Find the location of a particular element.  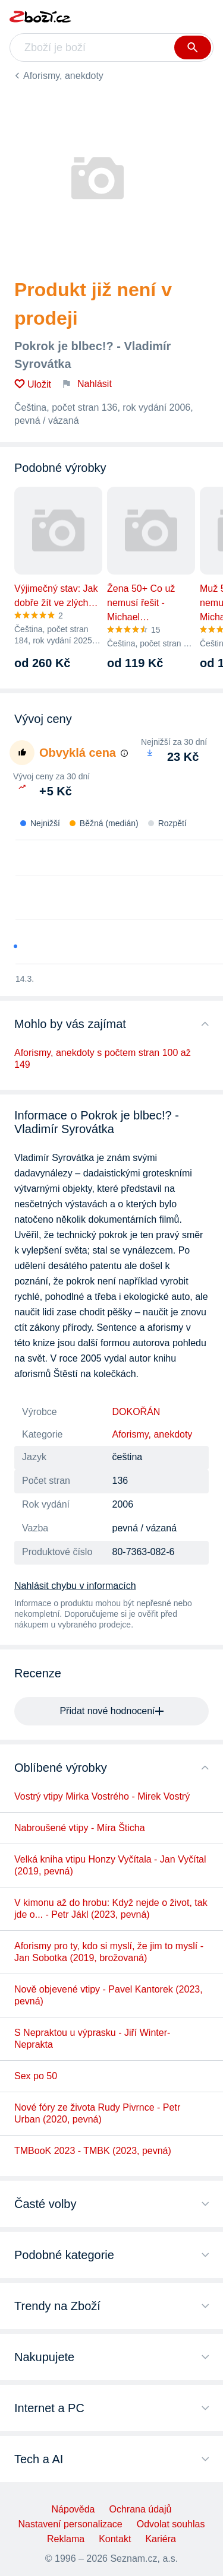

Reklama is located at coordinates (65, 2539).